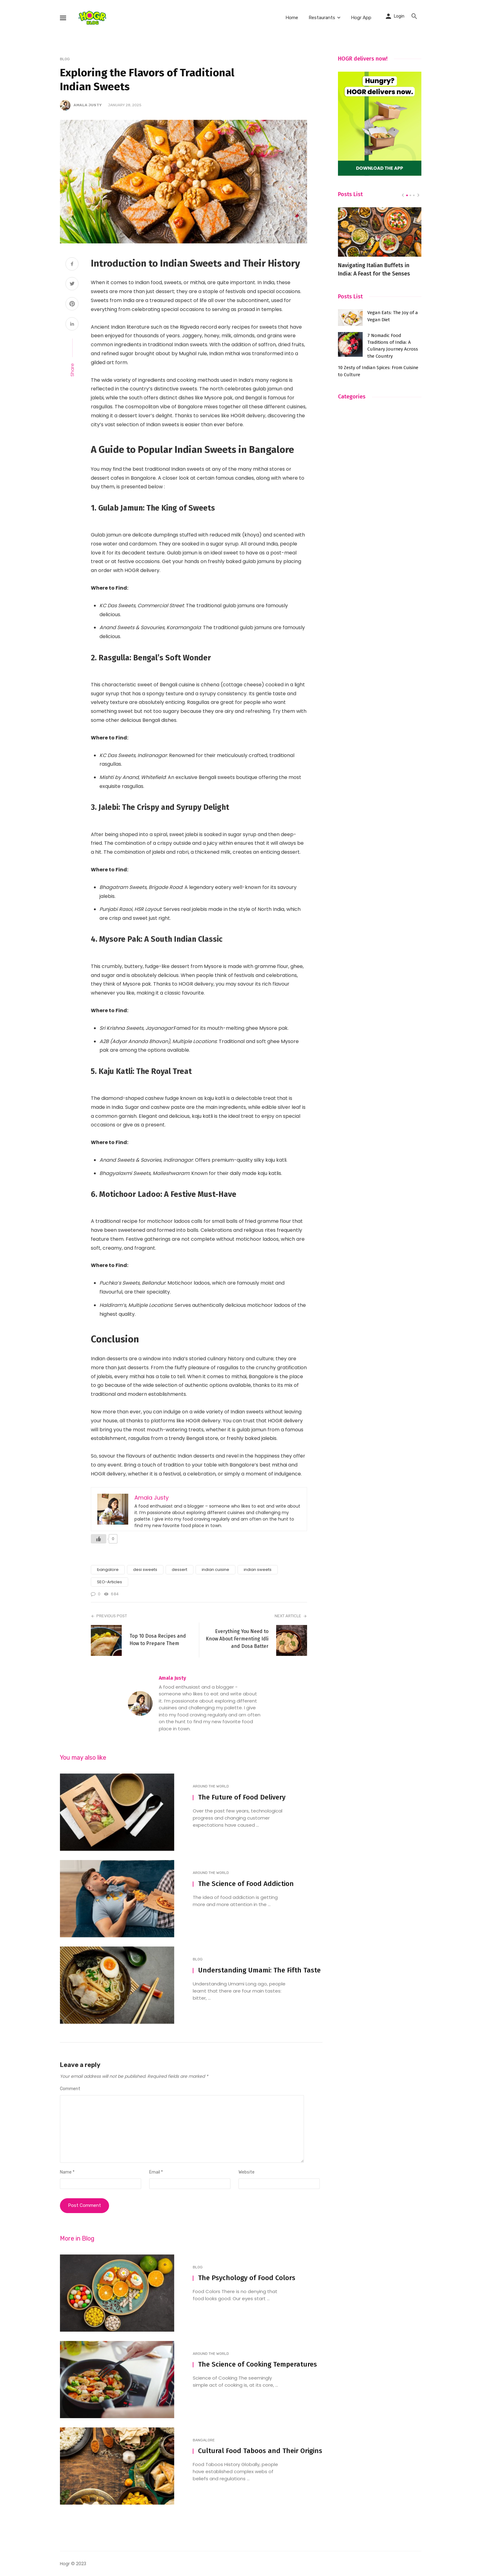 Image resolution: width=481 pixels, height=2576 pixels. What do you see at coordinates (211, 1786) in the screenshot?
I see `Around The World` at bounding box center [211, 1786].